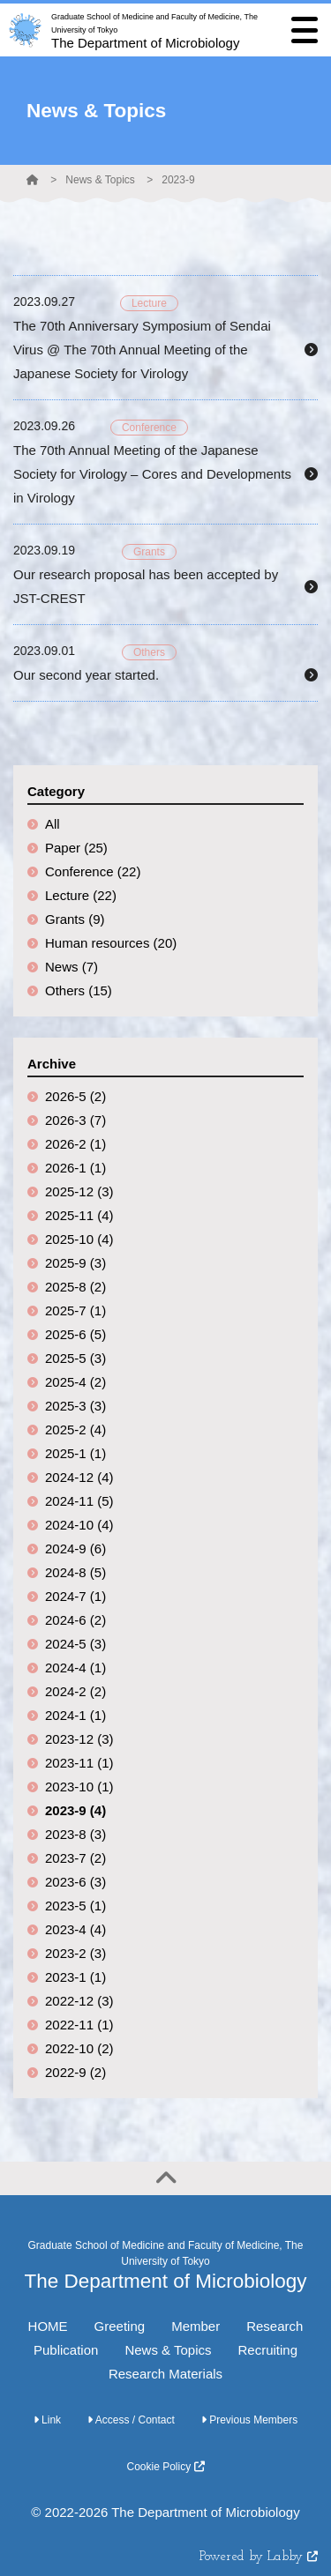 The width and height of the screenshot is (331, 2576). What do you see at coordinates (249, 2420) in the screenshot?
I see `Previous Members` at bounding box center [249, 2420].